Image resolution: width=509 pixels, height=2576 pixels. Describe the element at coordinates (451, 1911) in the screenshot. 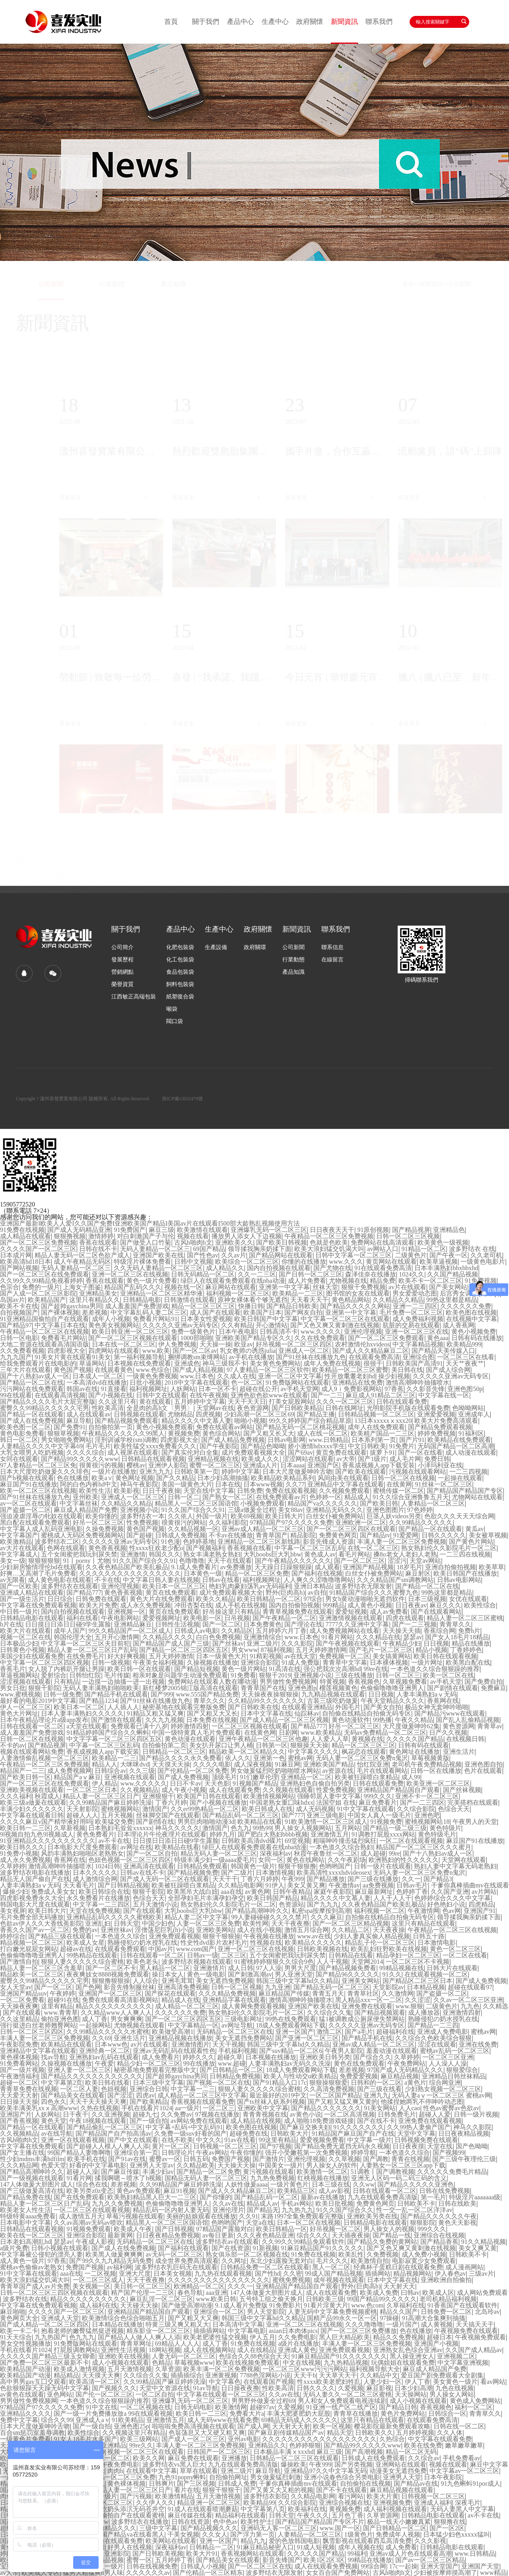

I see `色av网` at that location.